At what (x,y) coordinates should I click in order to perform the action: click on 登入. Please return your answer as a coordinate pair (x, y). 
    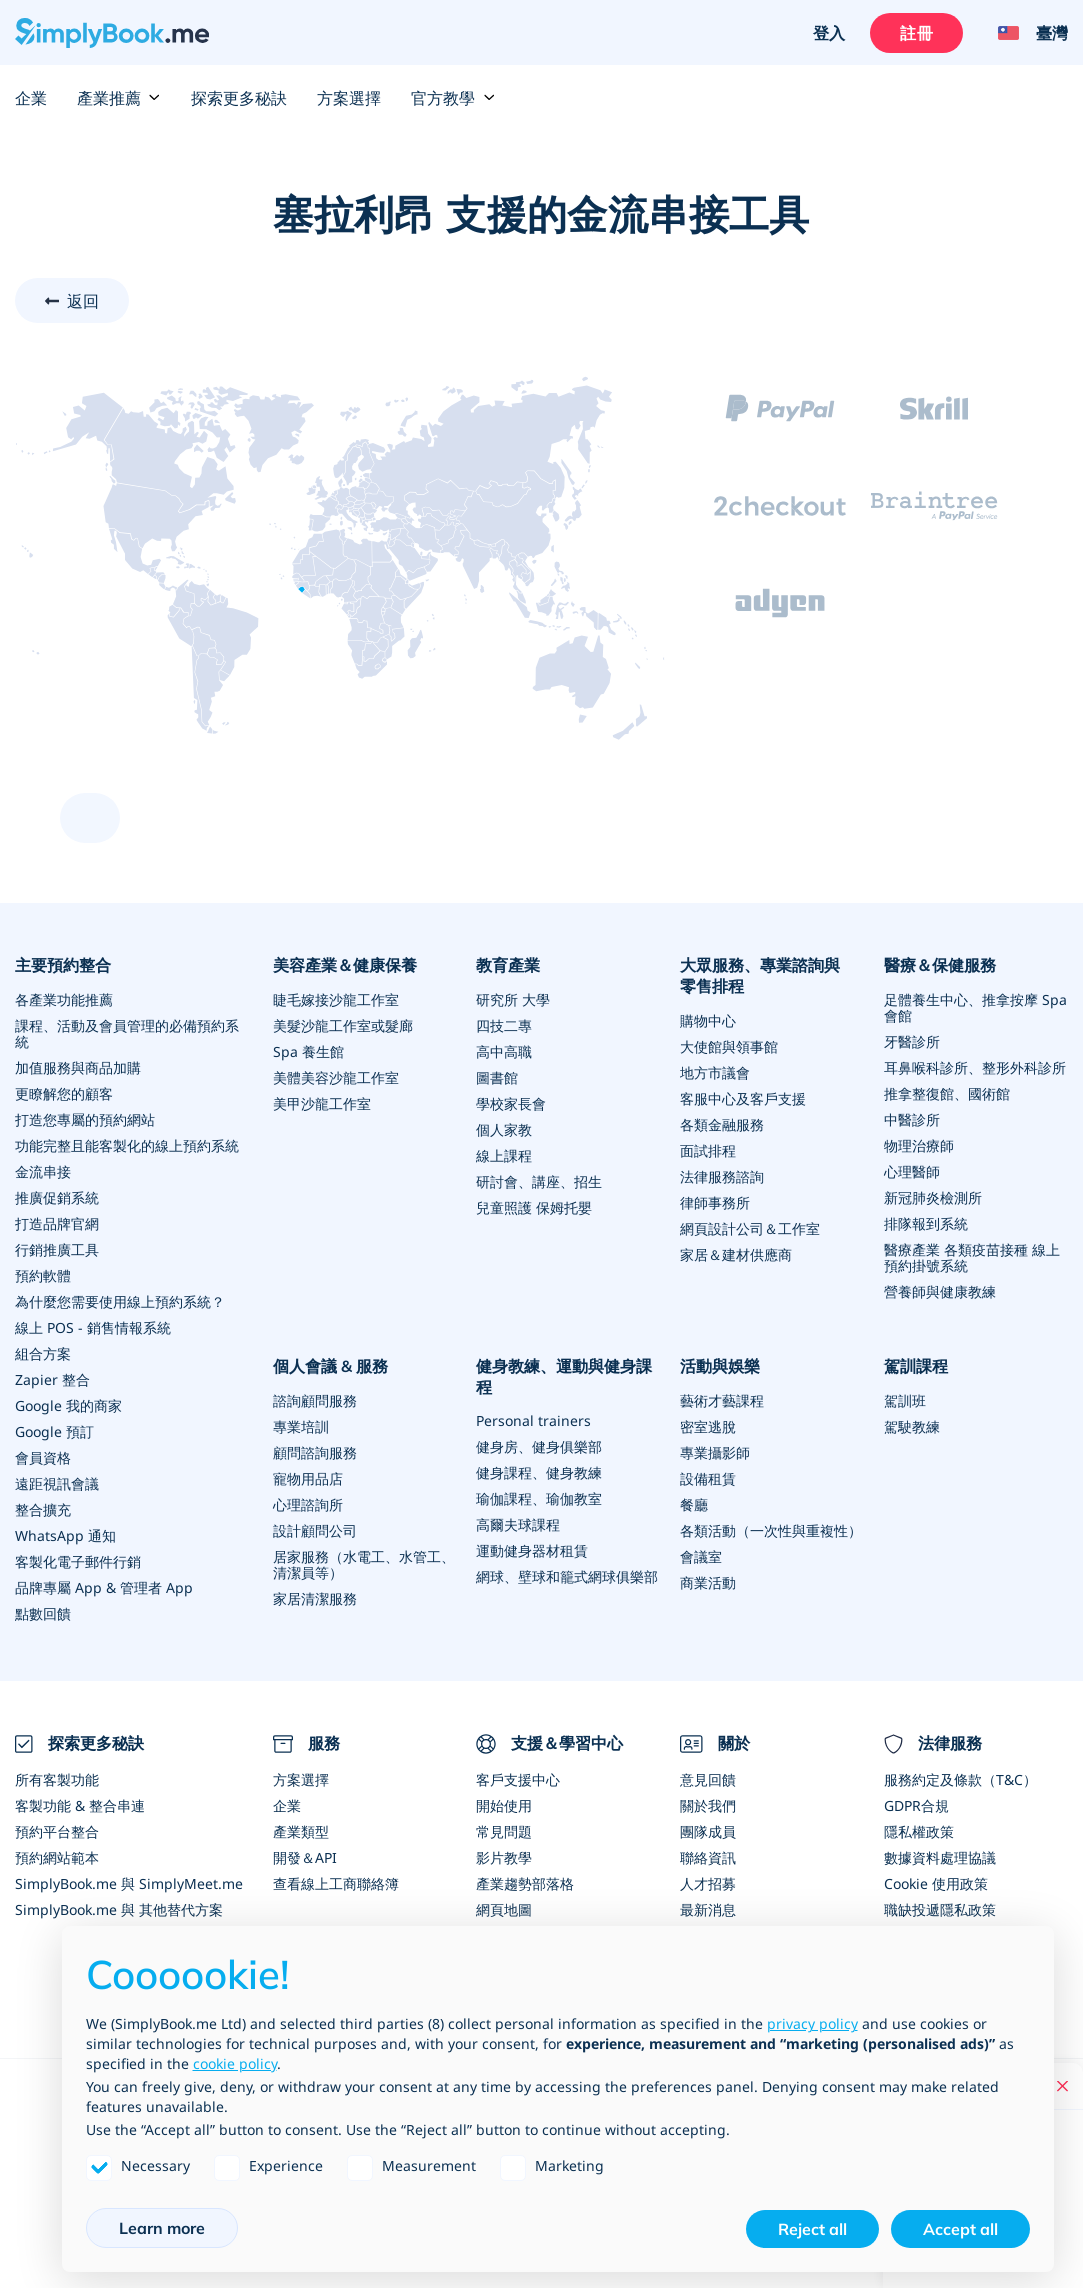
    Looking at the image, I should click on (829, 33).